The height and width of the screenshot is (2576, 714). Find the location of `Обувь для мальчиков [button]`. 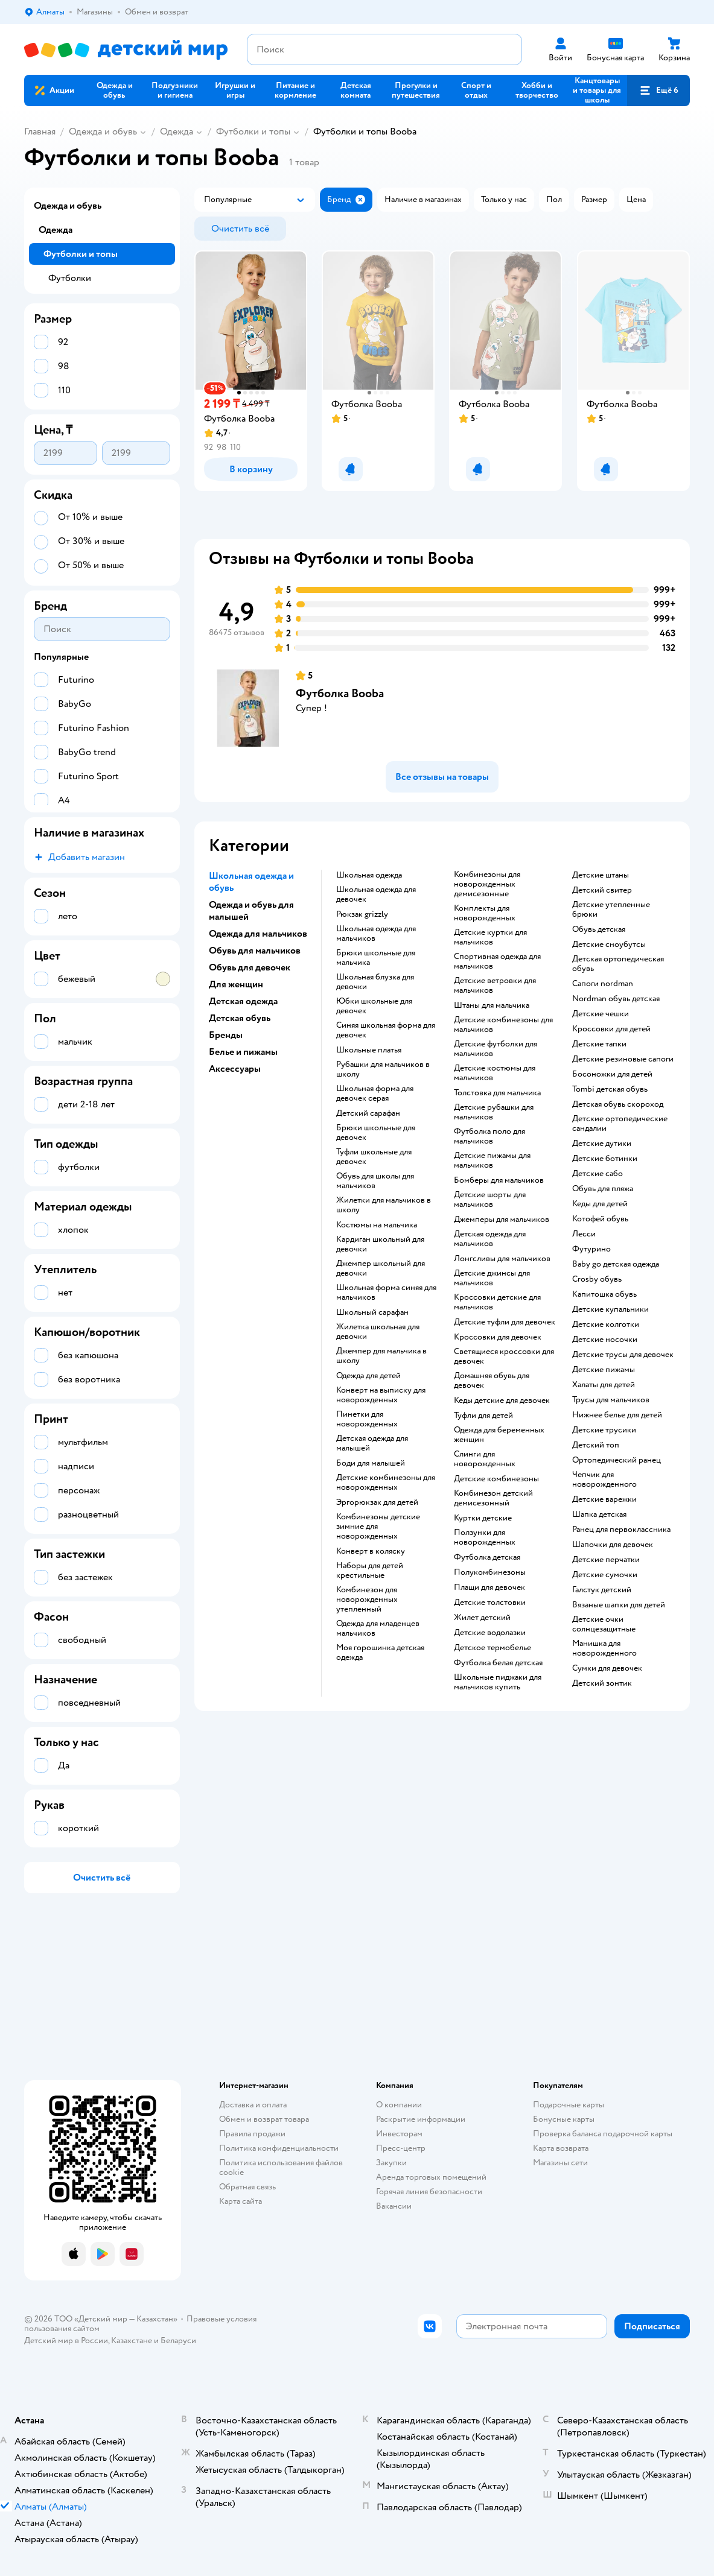

Обувь для мальчиков [button] is located at coordinates (255, 951).